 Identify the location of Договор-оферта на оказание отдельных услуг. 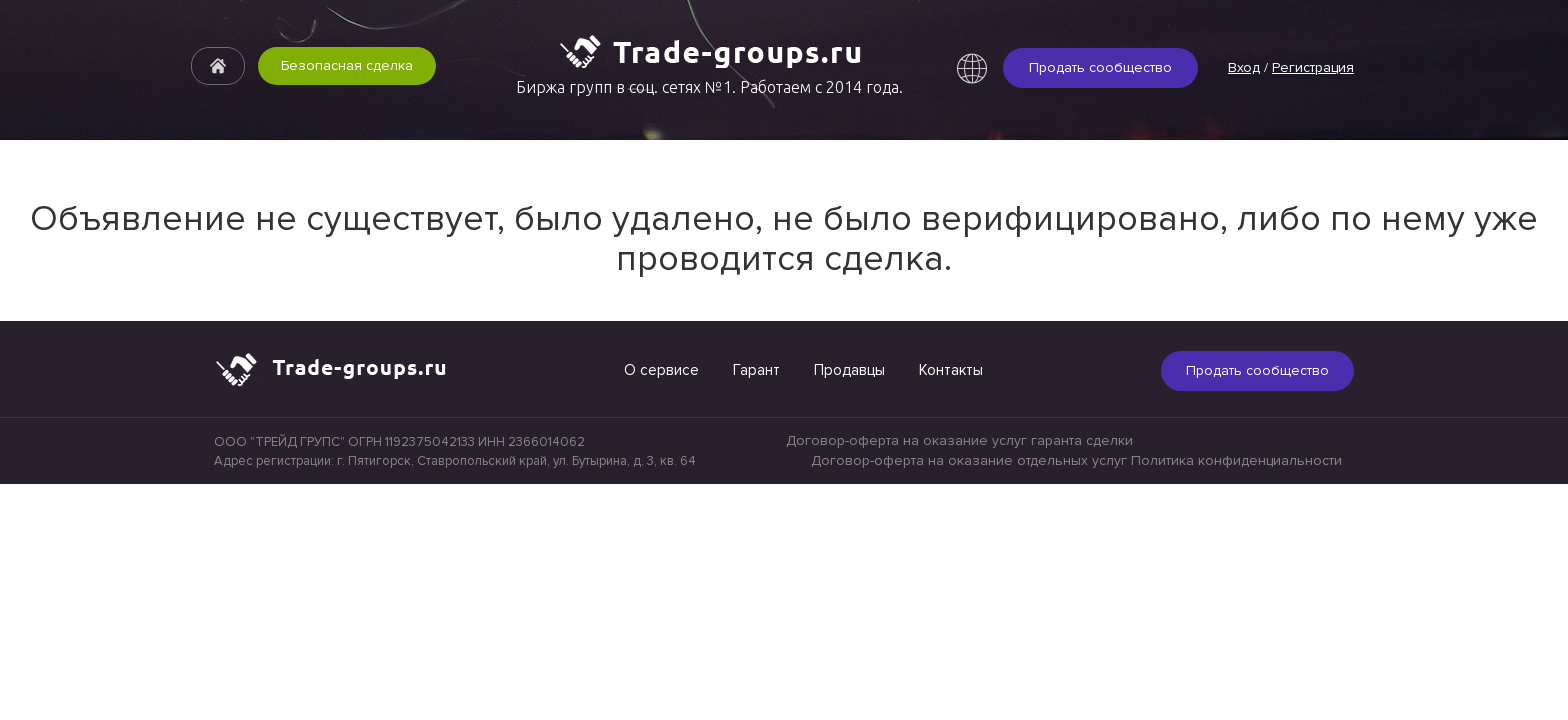
(969, 460).